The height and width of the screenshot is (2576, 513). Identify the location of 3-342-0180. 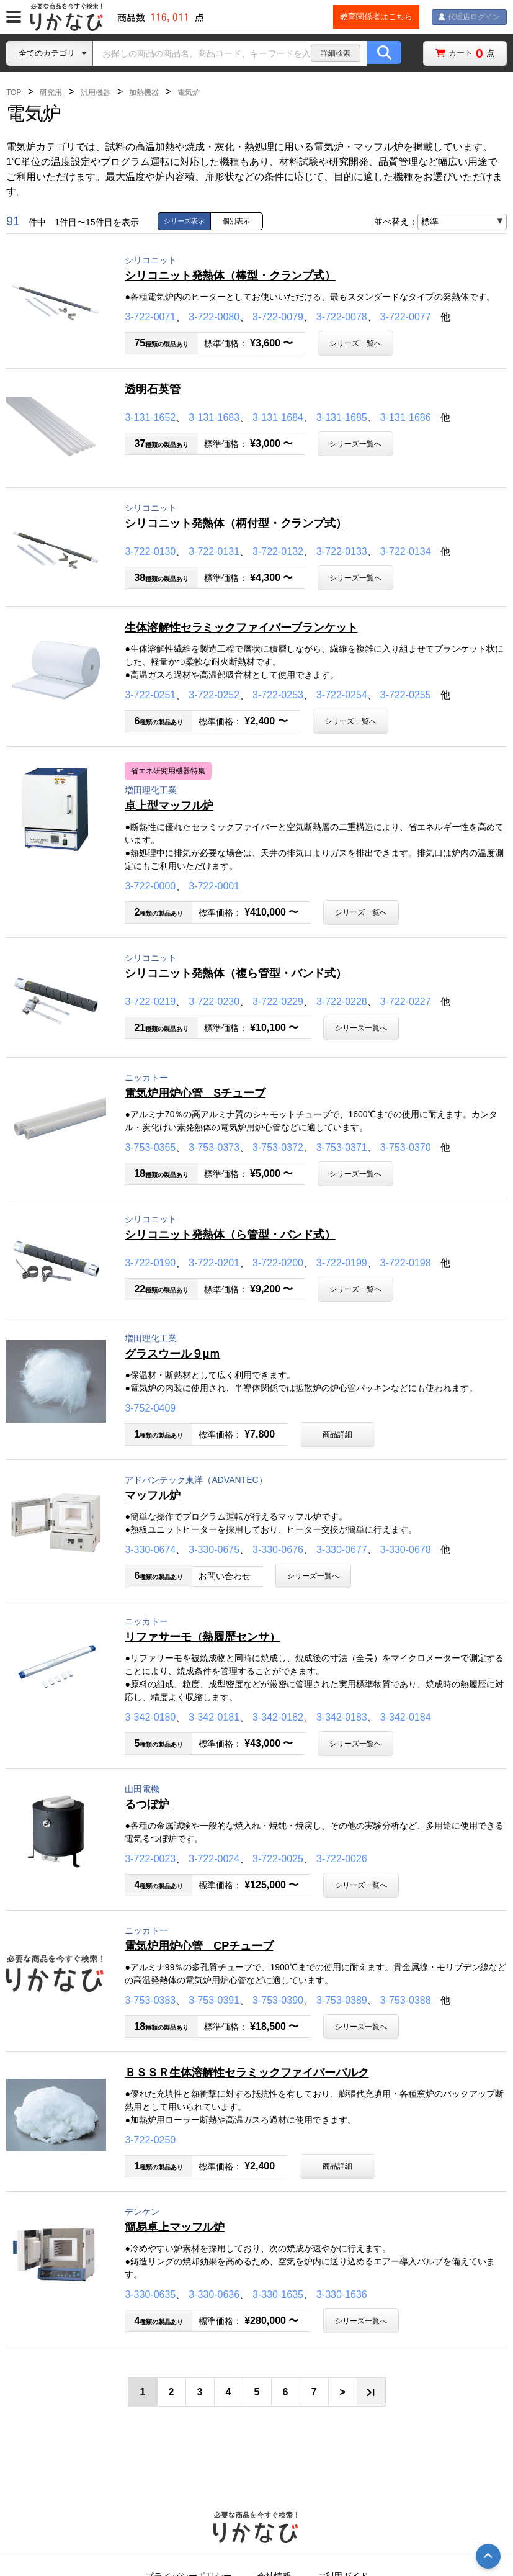
(150, 1717).